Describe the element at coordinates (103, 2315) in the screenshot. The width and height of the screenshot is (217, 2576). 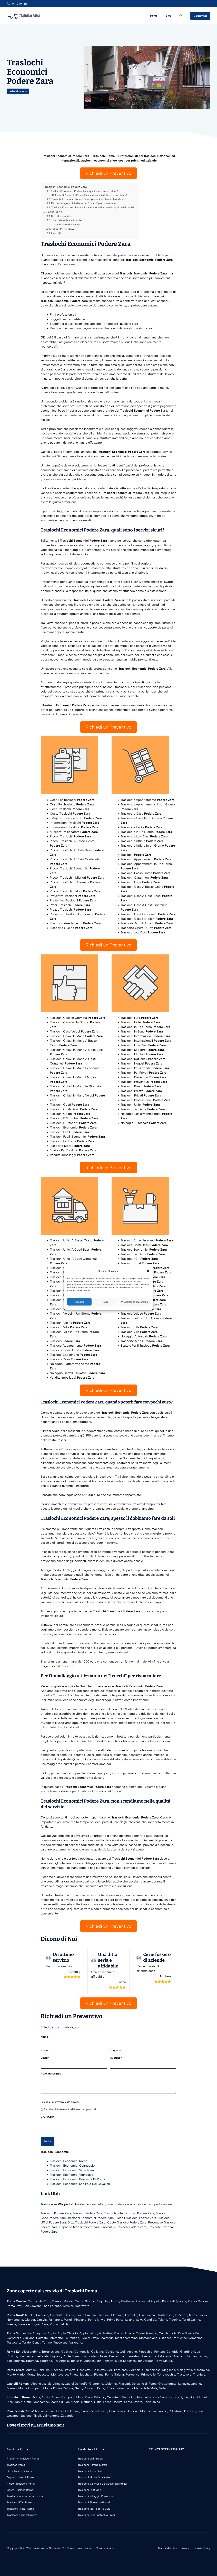
I see `Flaminia` at that location.